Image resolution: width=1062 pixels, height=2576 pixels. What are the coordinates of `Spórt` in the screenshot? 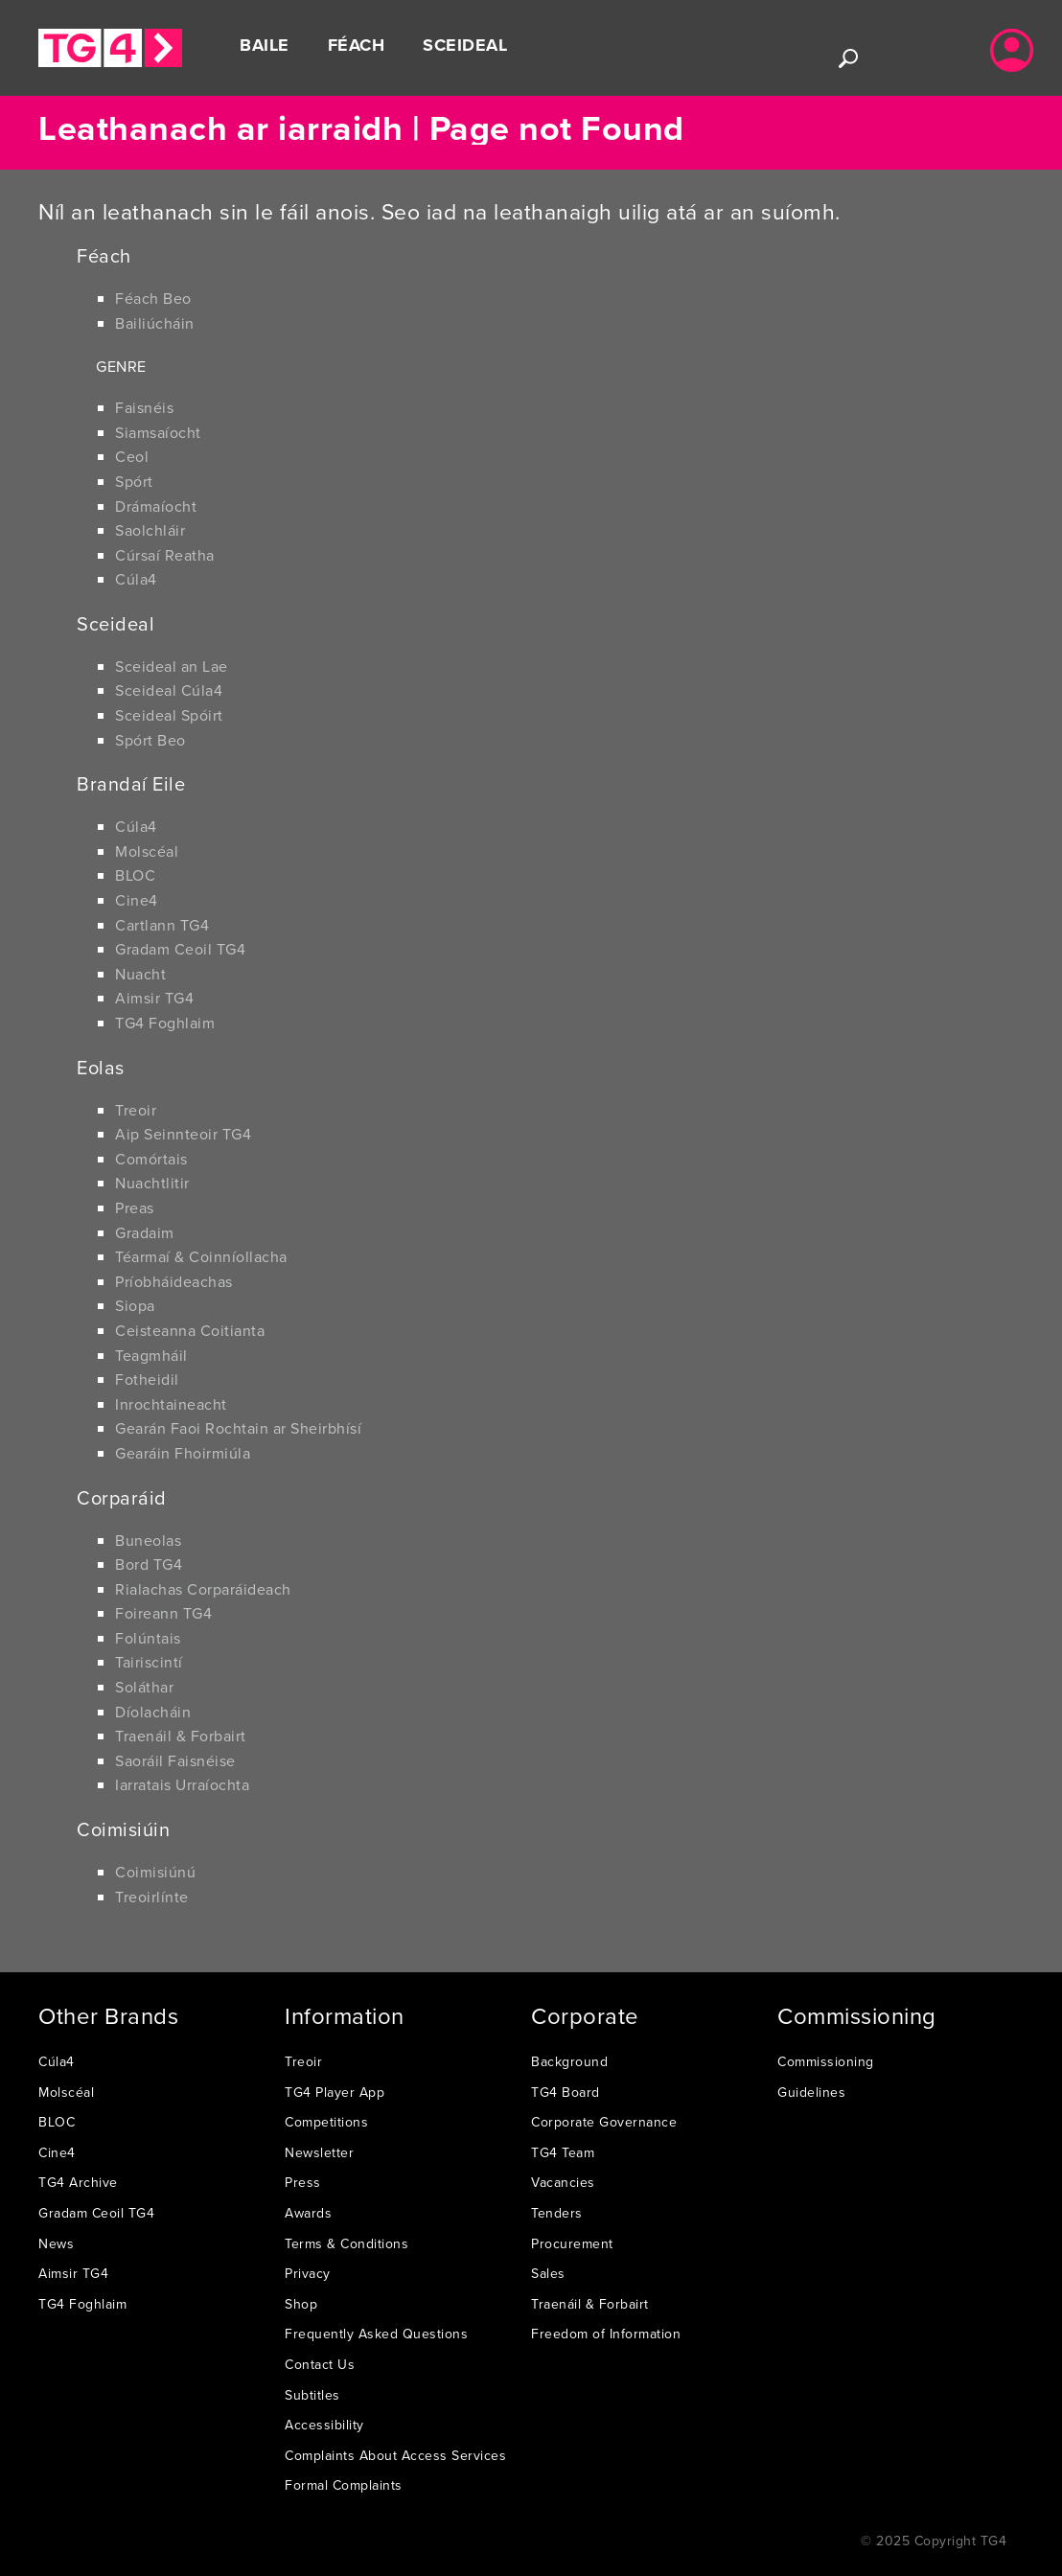 It's located at (134, 481).